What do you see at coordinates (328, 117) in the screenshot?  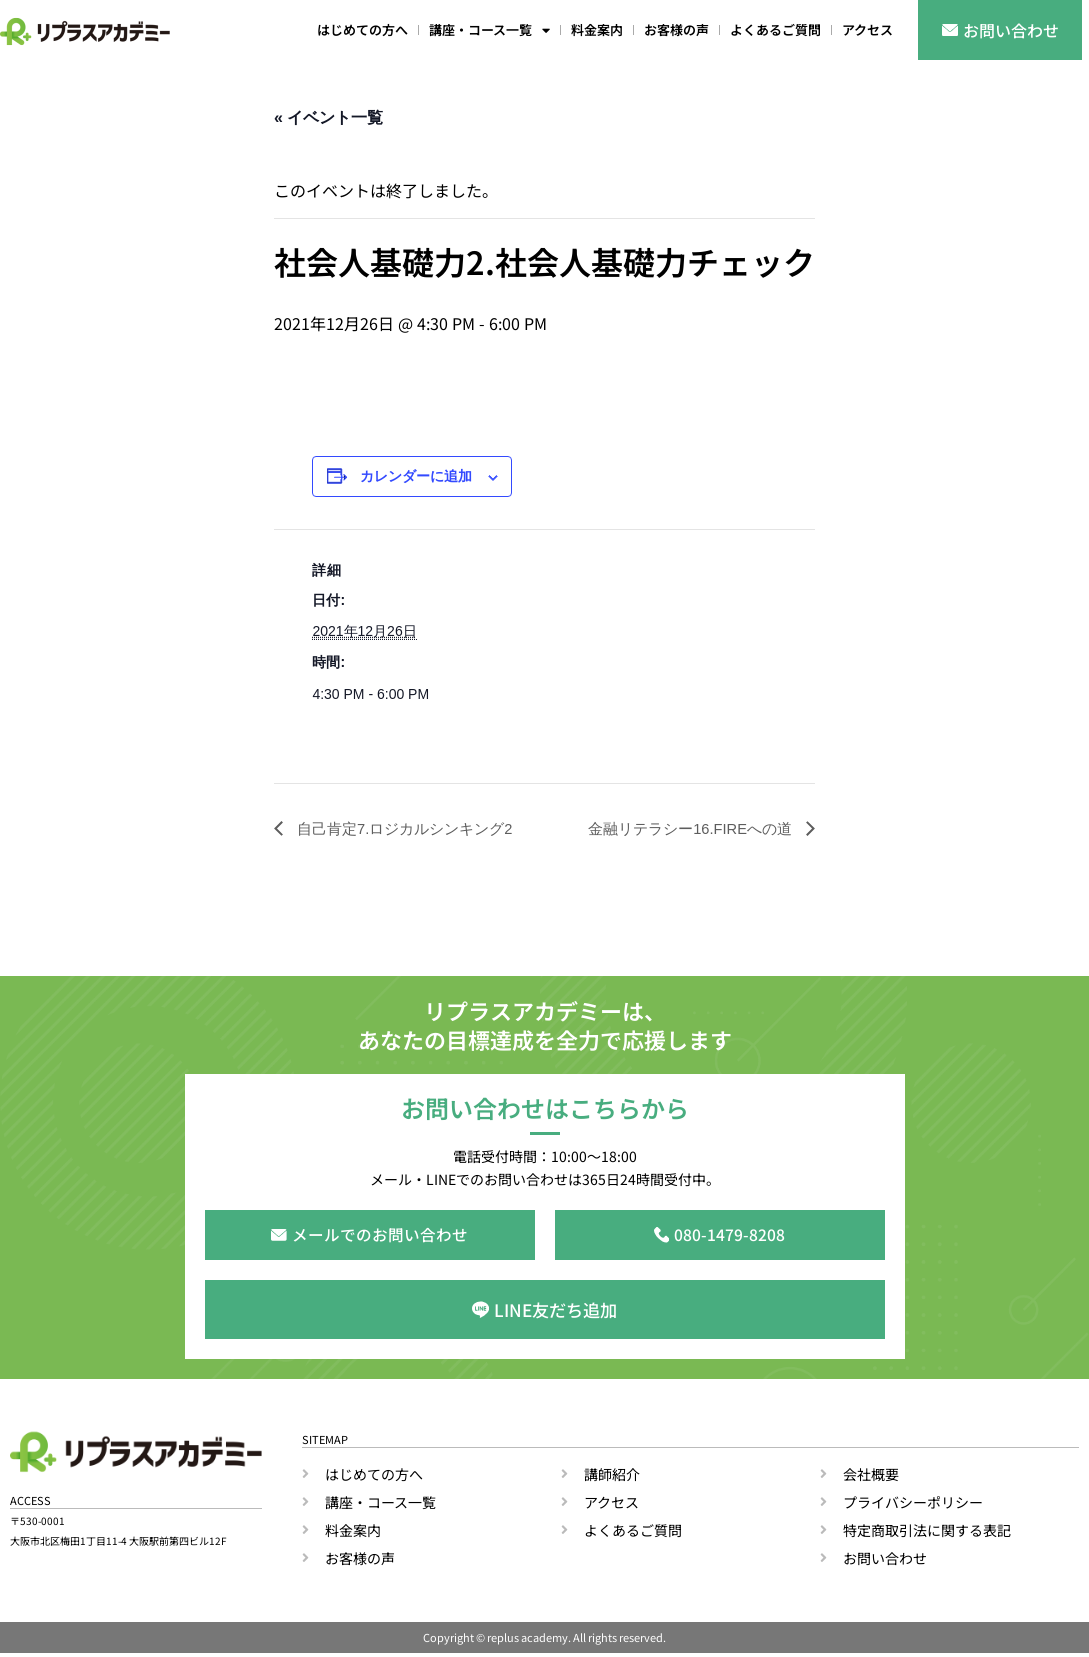 I see `« イベント一覧` at bounding box center [328, 117].